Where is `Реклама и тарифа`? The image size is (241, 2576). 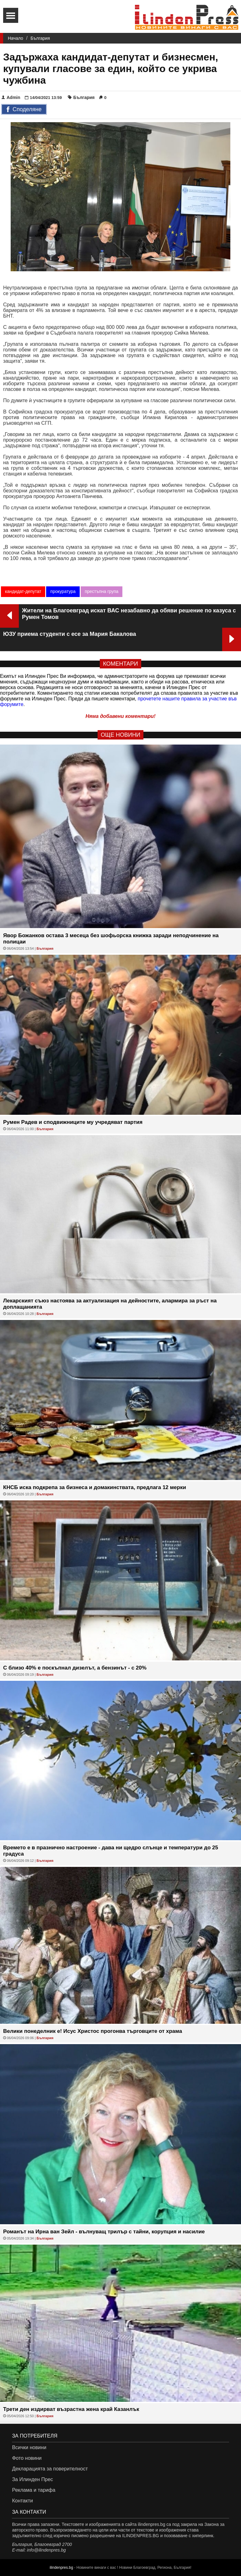
Реклама и тарифа is located at coordinates (33, 2490).